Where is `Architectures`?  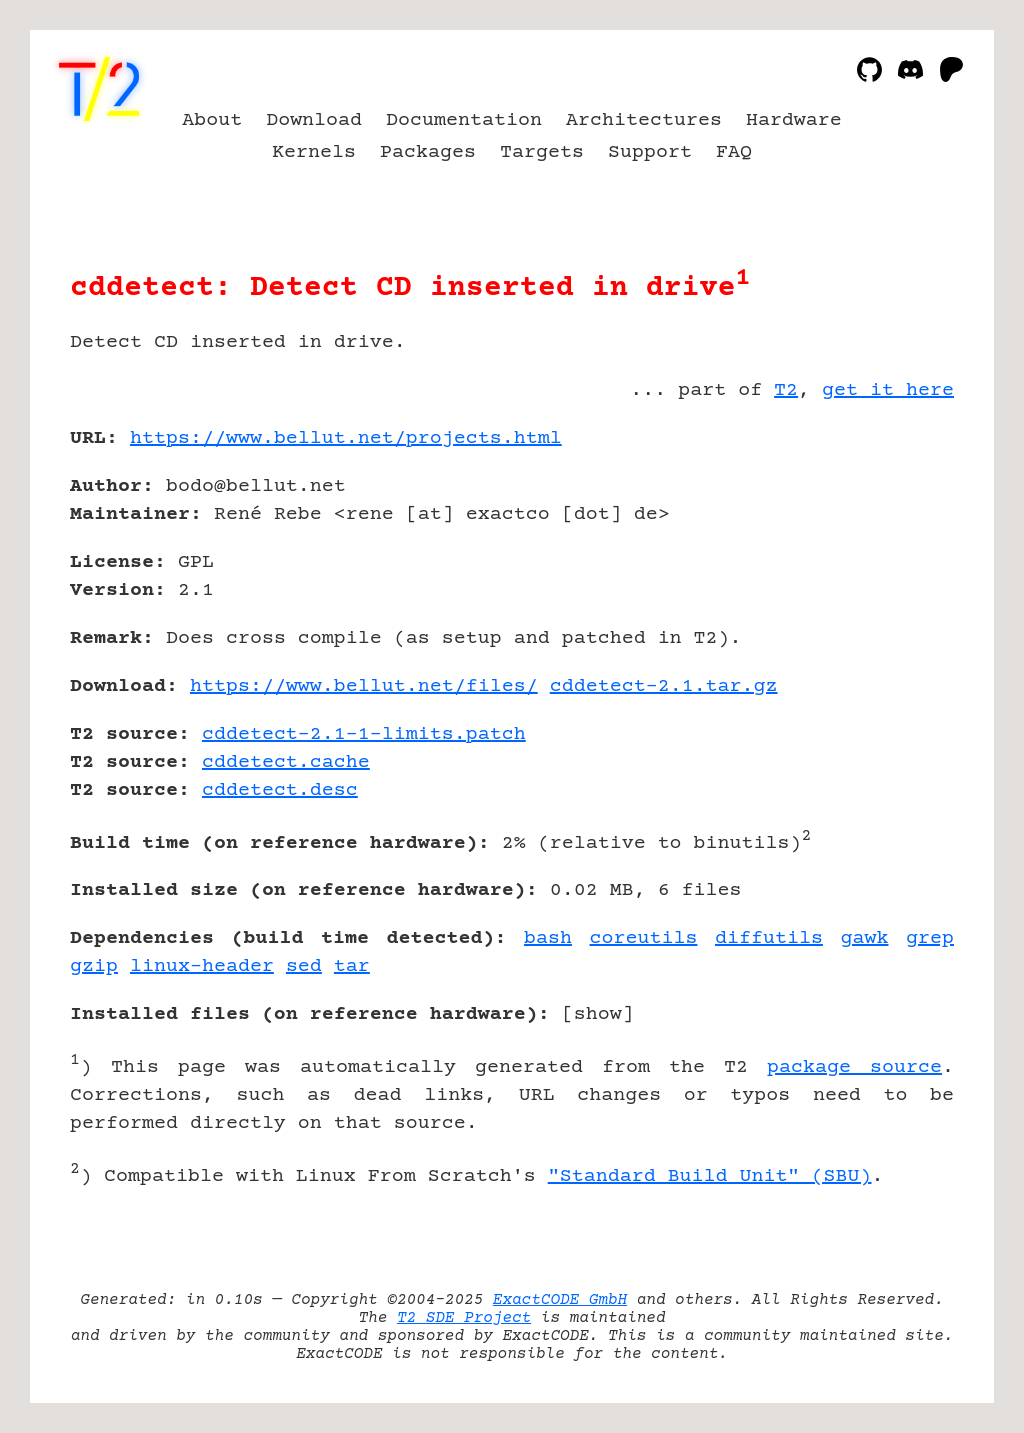
Architectures is located at coordinates (644, 120).